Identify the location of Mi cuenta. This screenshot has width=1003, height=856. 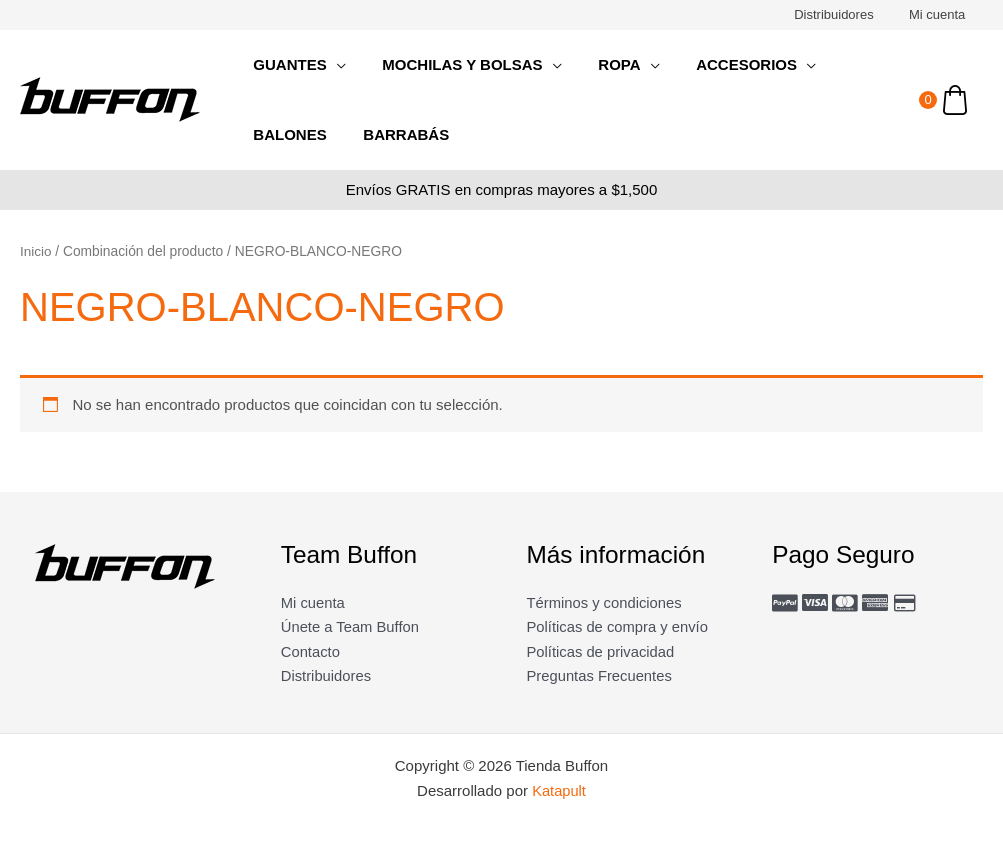
(942, 14).